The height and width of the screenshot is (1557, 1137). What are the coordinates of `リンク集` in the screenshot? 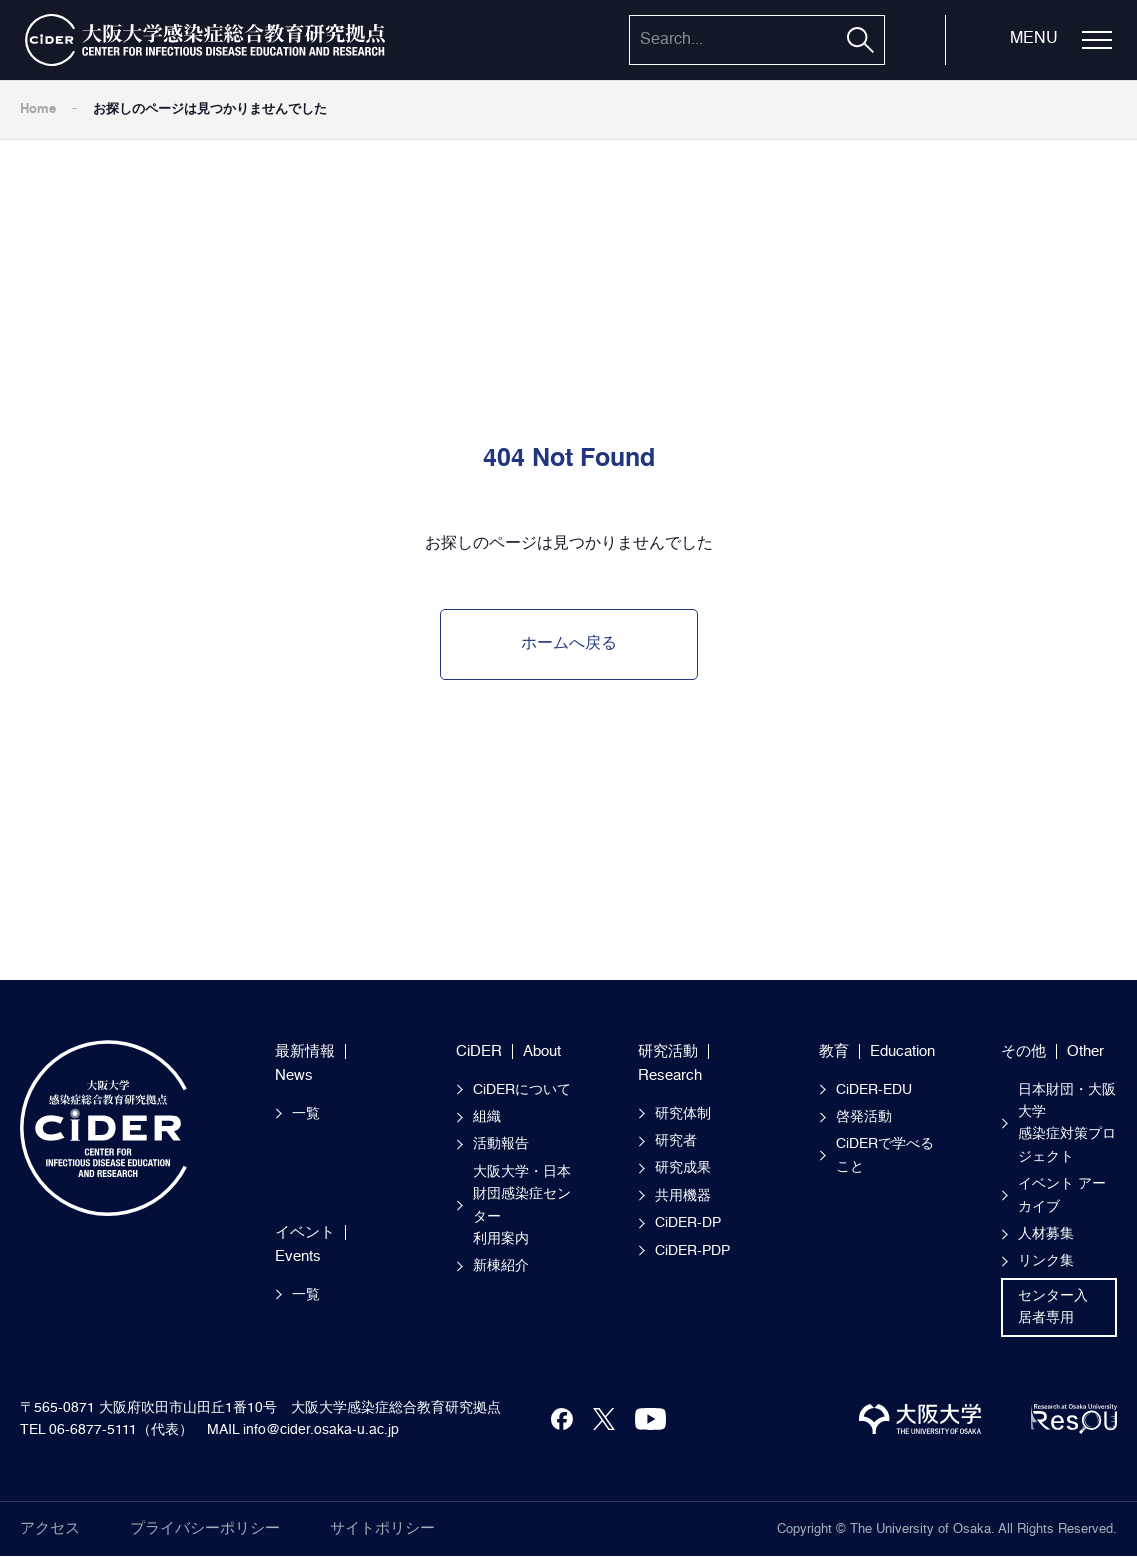 It's located at (1046, 1261).